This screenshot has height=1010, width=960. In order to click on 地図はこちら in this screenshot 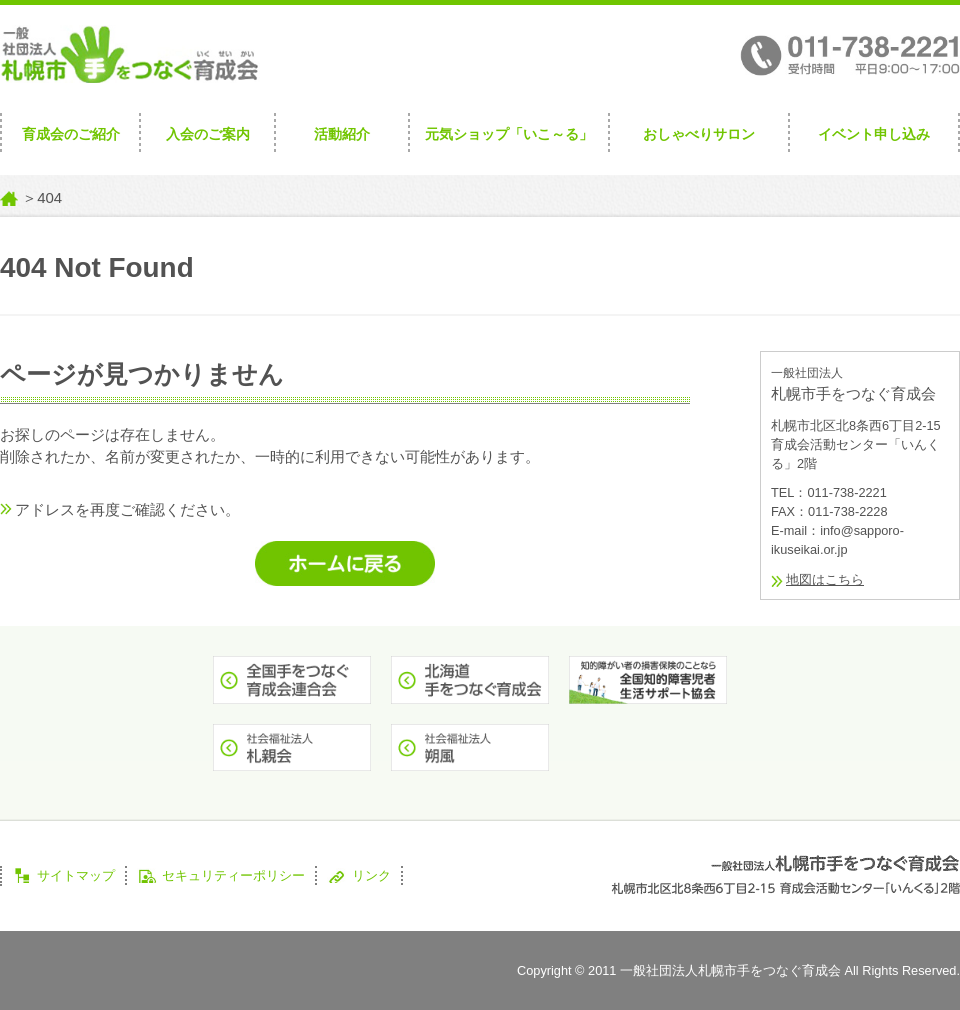, I will do `click(825, 579)`.